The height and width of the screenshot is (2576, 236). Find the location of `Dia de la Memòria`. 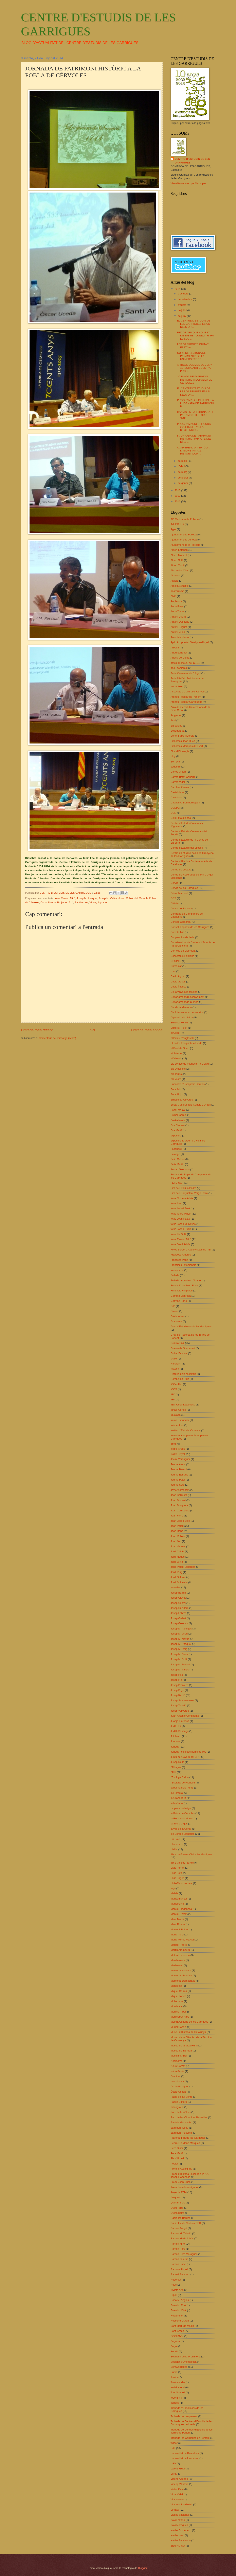

Dia de la Memòria is located at coordinates (181, 1007).